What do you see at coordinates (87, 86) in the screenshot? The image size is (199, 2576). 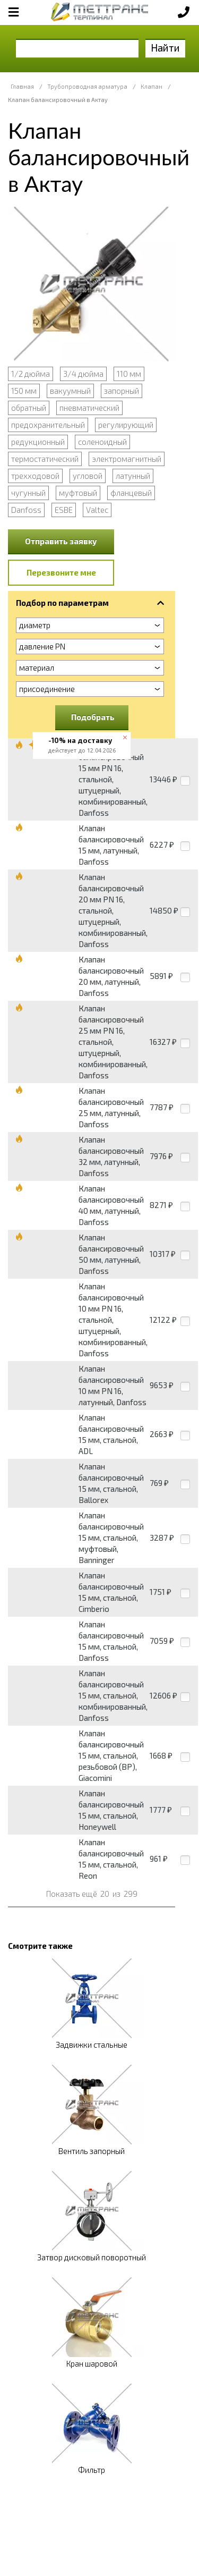 I see `Трубопроводная арматура` at bounding box center [87, 86].